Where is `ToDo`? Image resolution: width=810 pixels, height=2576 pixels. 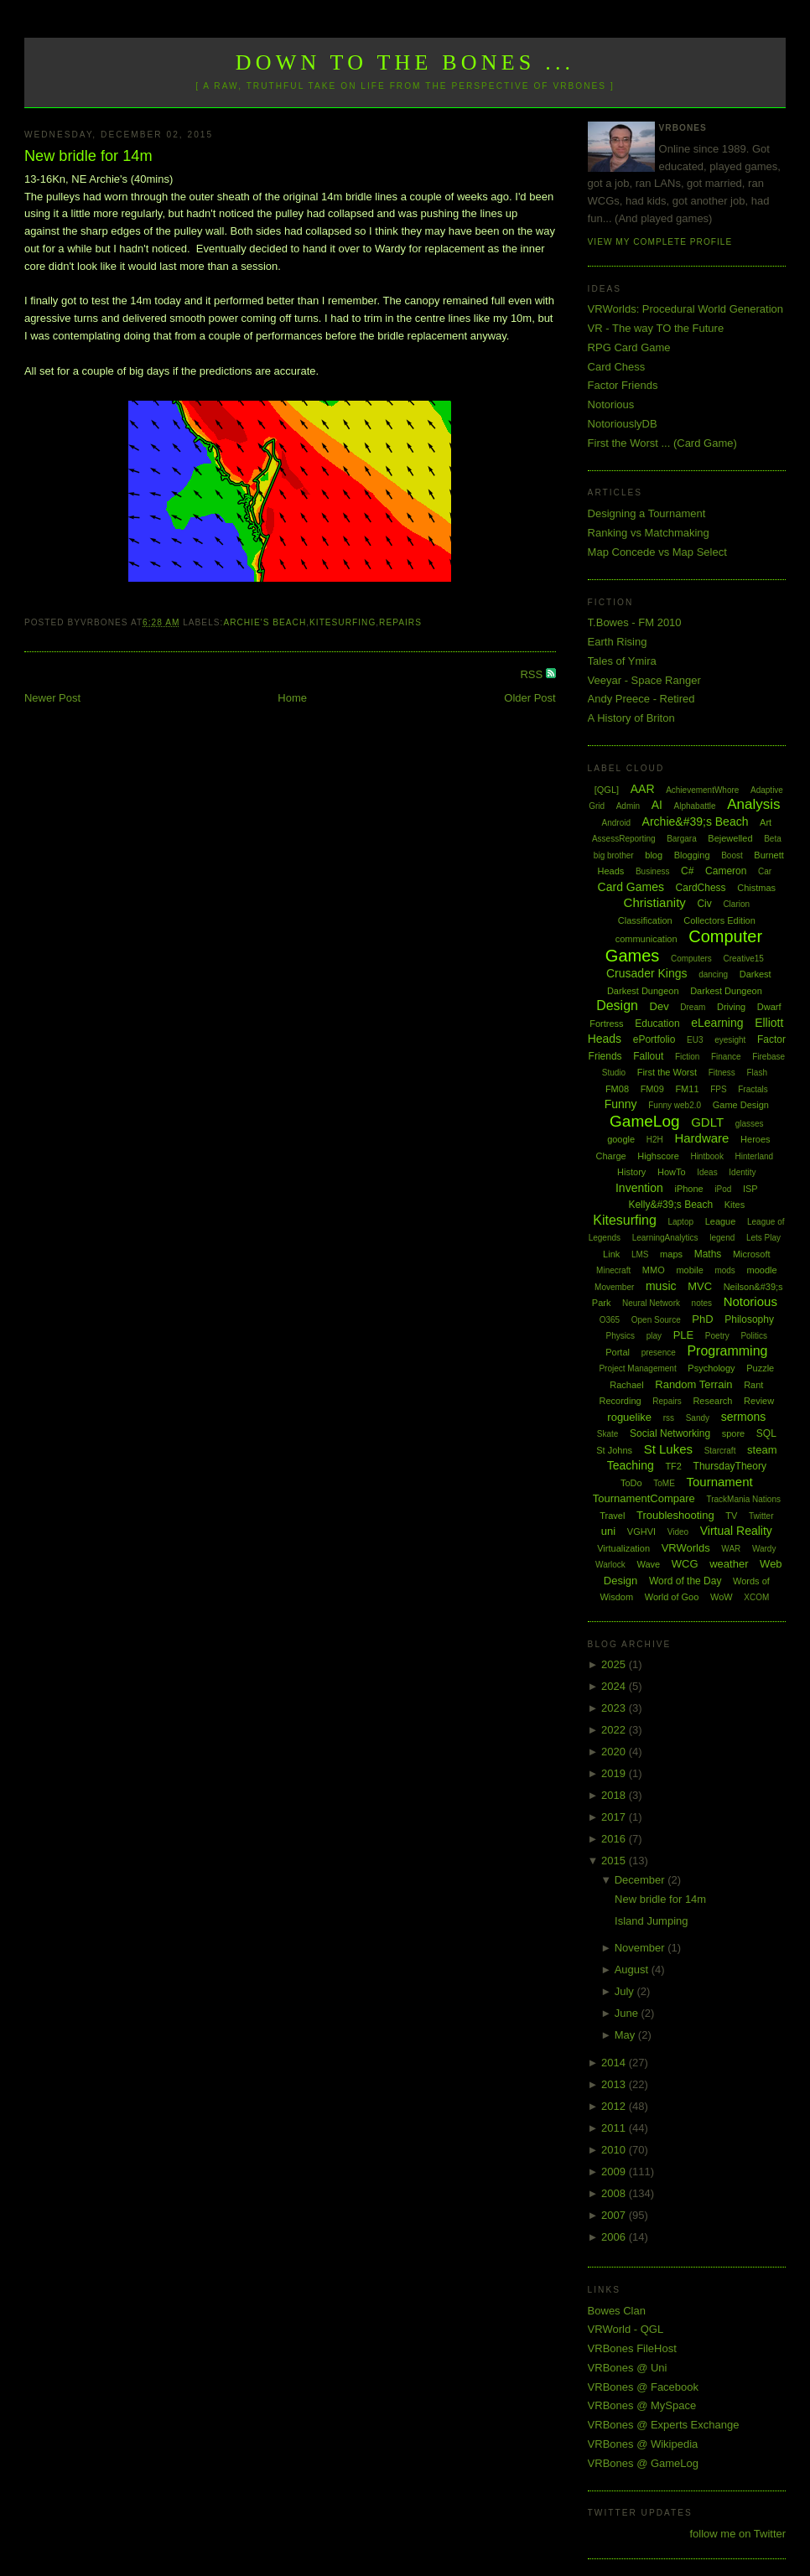
ToDo is located at coordinates (631, 1483).